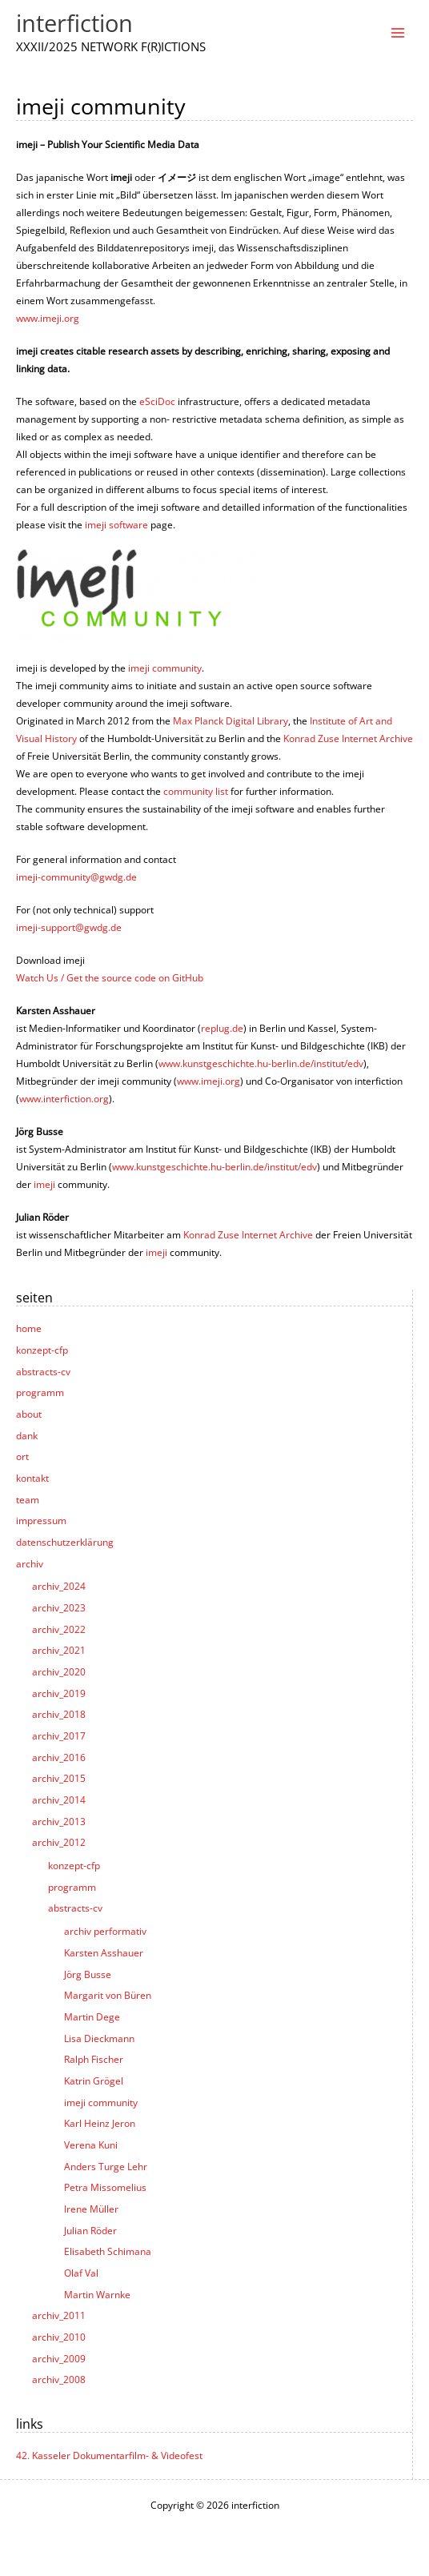 This screenshot has height=2576, width=429. I want to click on archiv_2016, so click(59, 1757).